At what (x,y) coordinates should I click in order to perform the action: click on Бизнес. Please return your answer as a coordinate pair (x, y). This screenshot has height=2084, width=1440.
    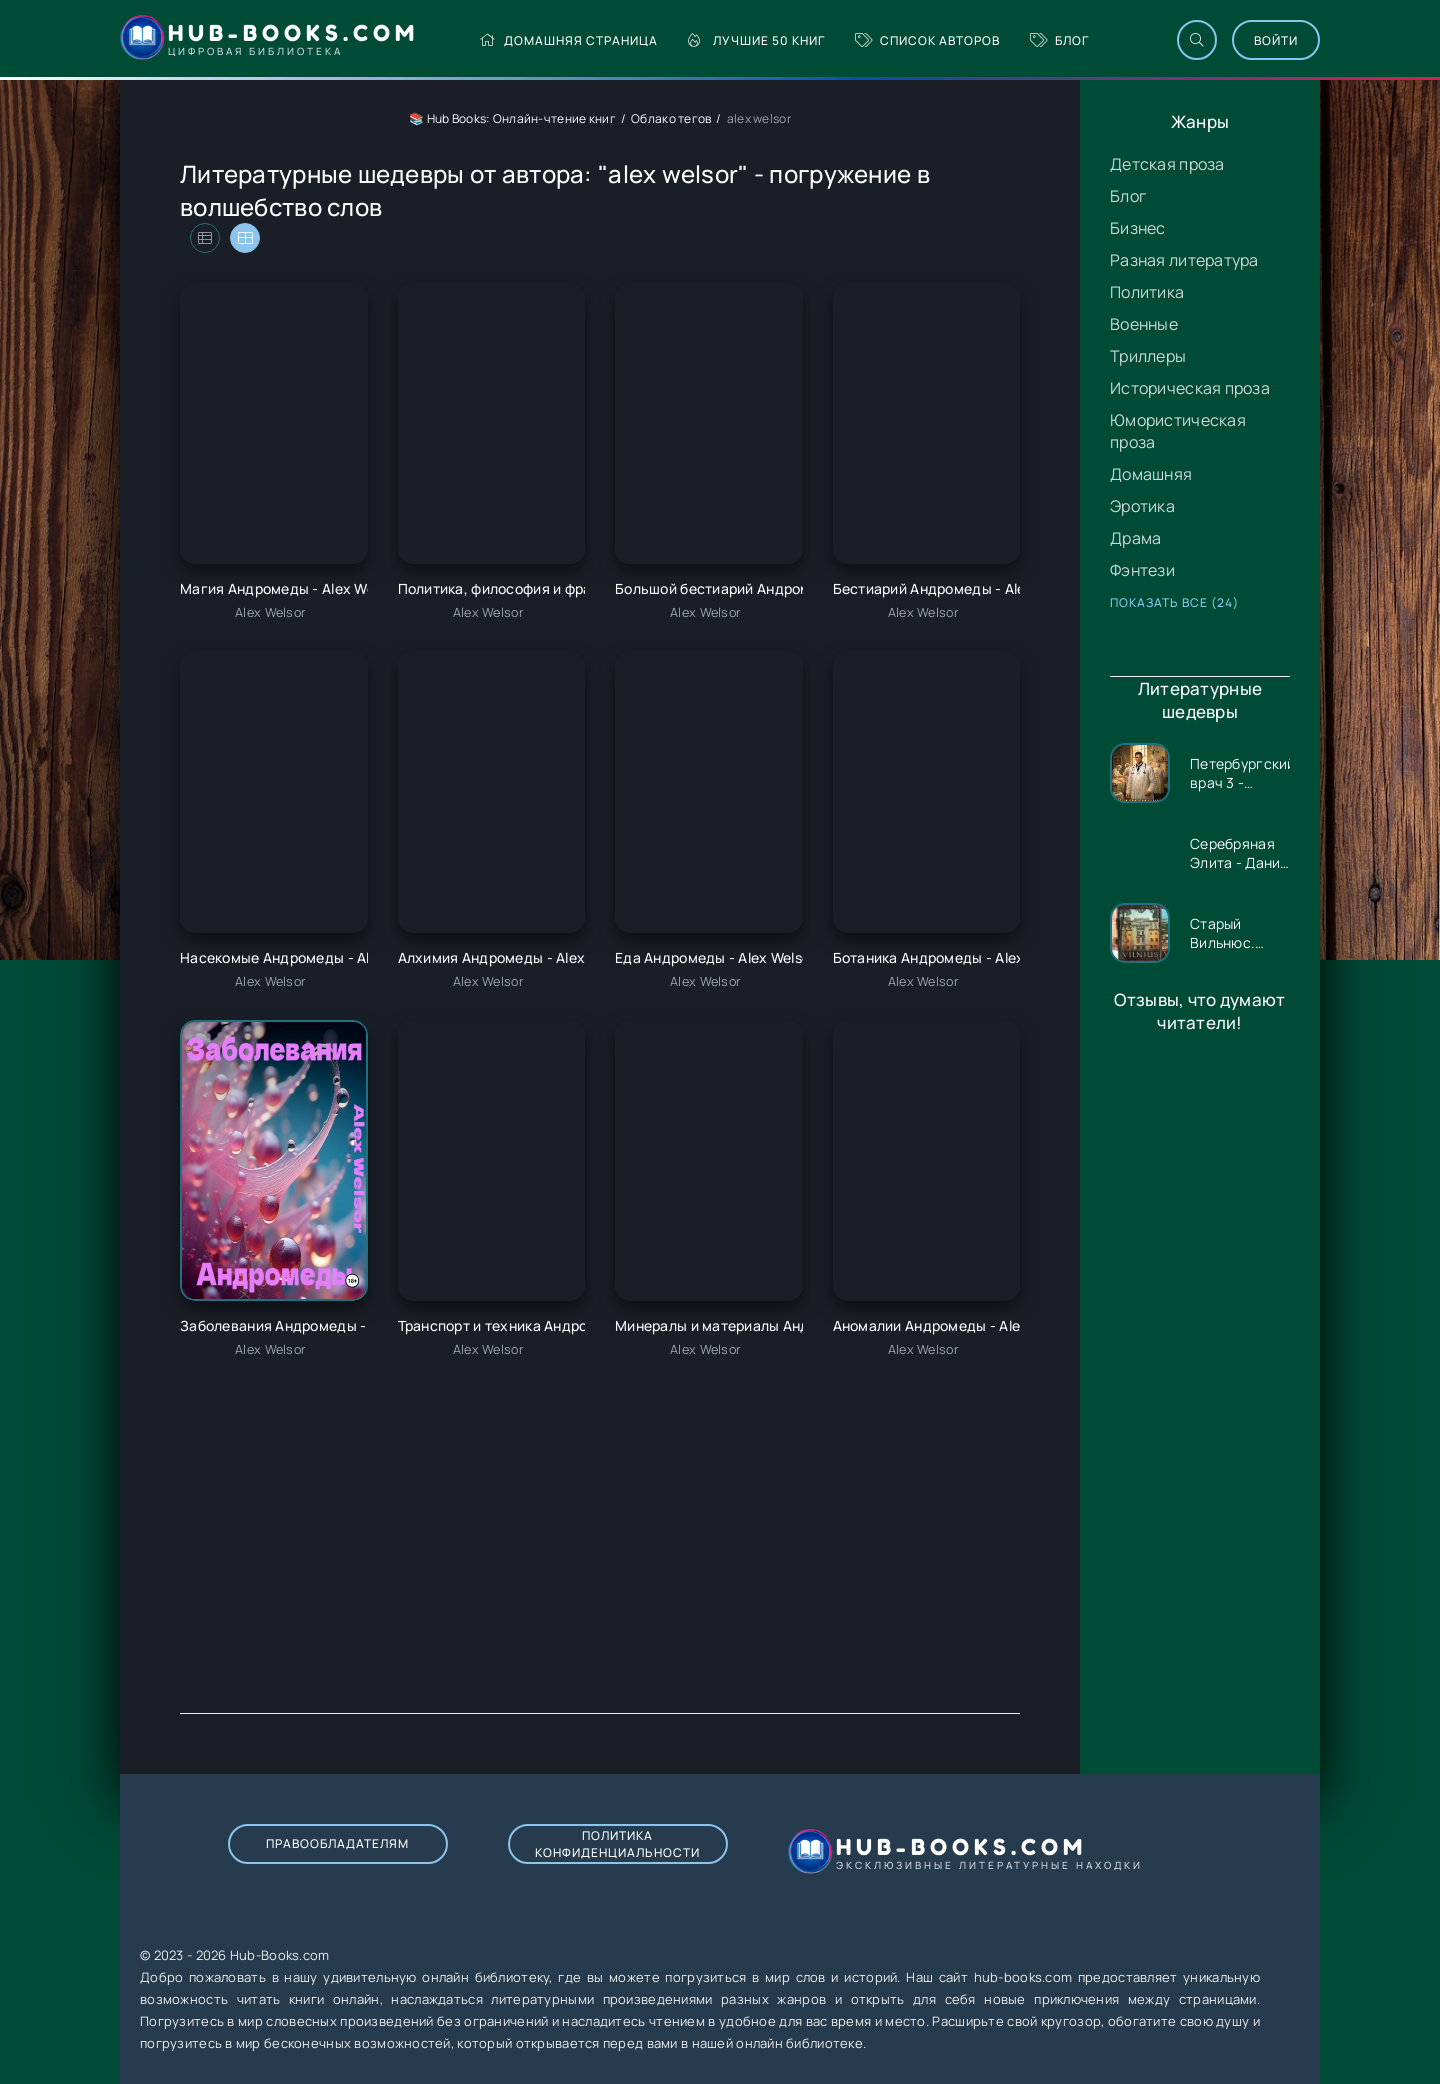
    Looking at the image, I should click on (1138, 228).